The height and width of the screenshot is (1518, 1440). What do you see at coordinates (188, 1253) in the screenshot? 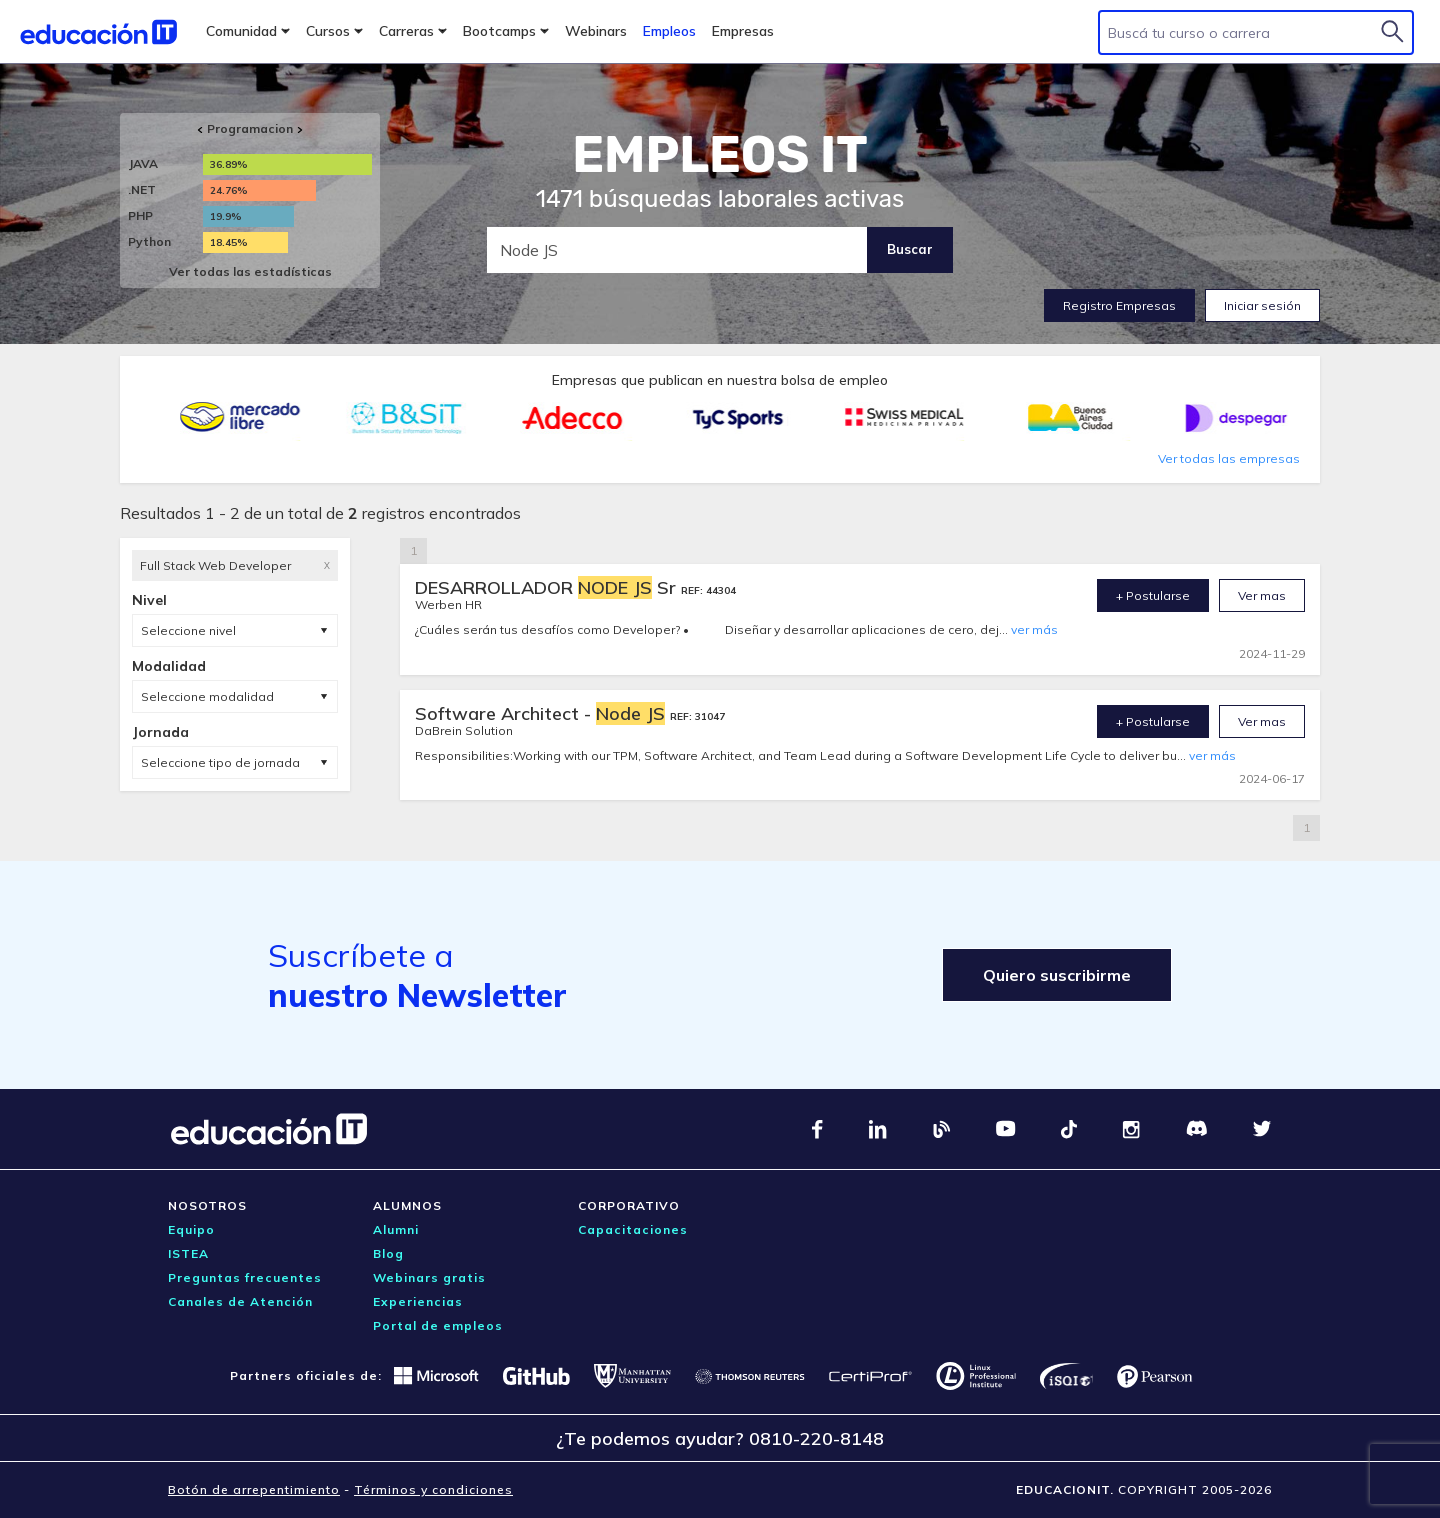
I see `ISTEA` at bounding box center [188, 1253].